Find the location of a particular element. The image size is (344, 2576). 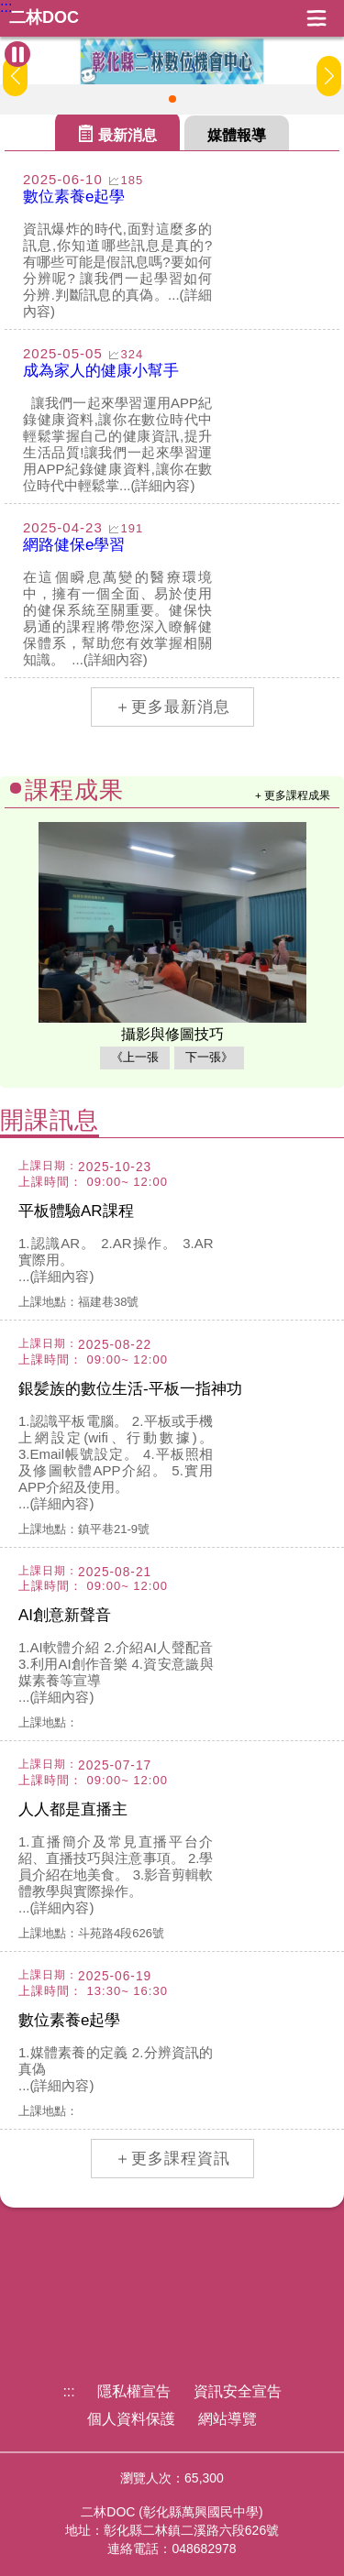

[button] is located at coordinates (172, 99).